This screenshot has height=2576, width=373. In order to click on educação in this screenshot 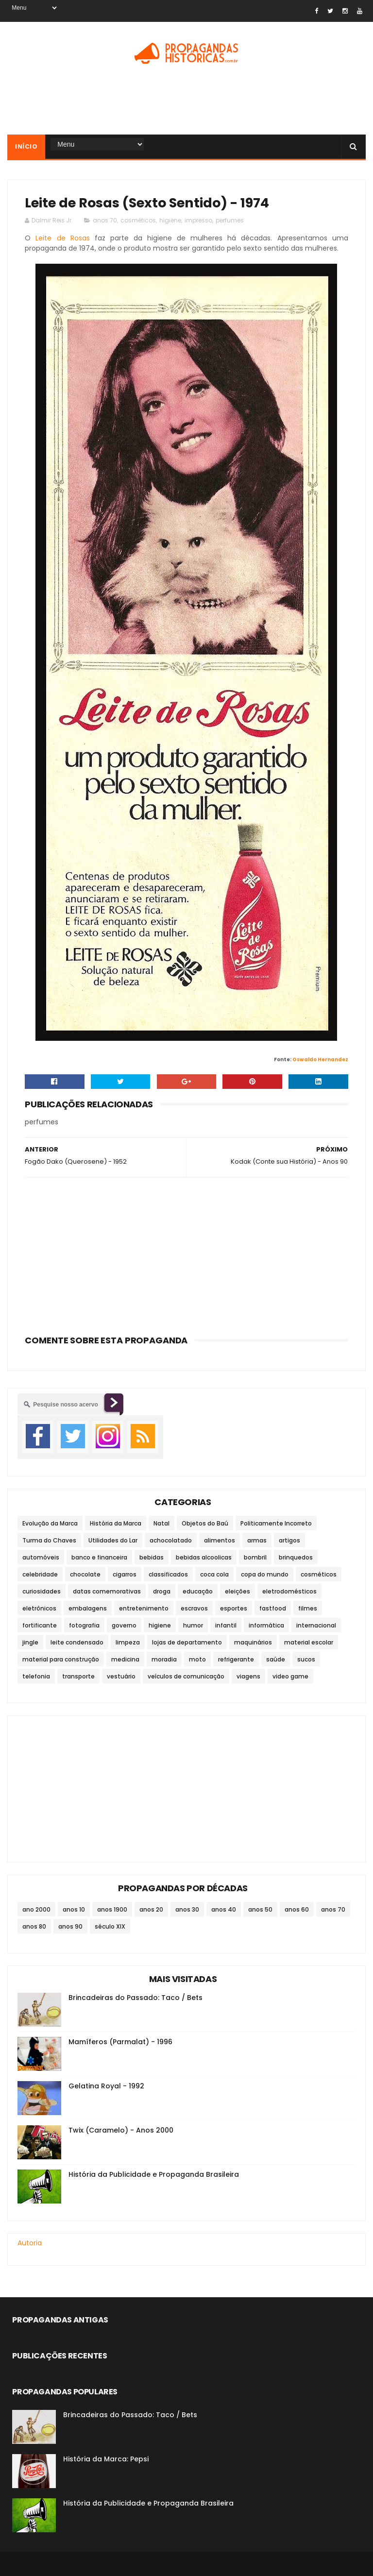, I will do `click(198, 1591)`.